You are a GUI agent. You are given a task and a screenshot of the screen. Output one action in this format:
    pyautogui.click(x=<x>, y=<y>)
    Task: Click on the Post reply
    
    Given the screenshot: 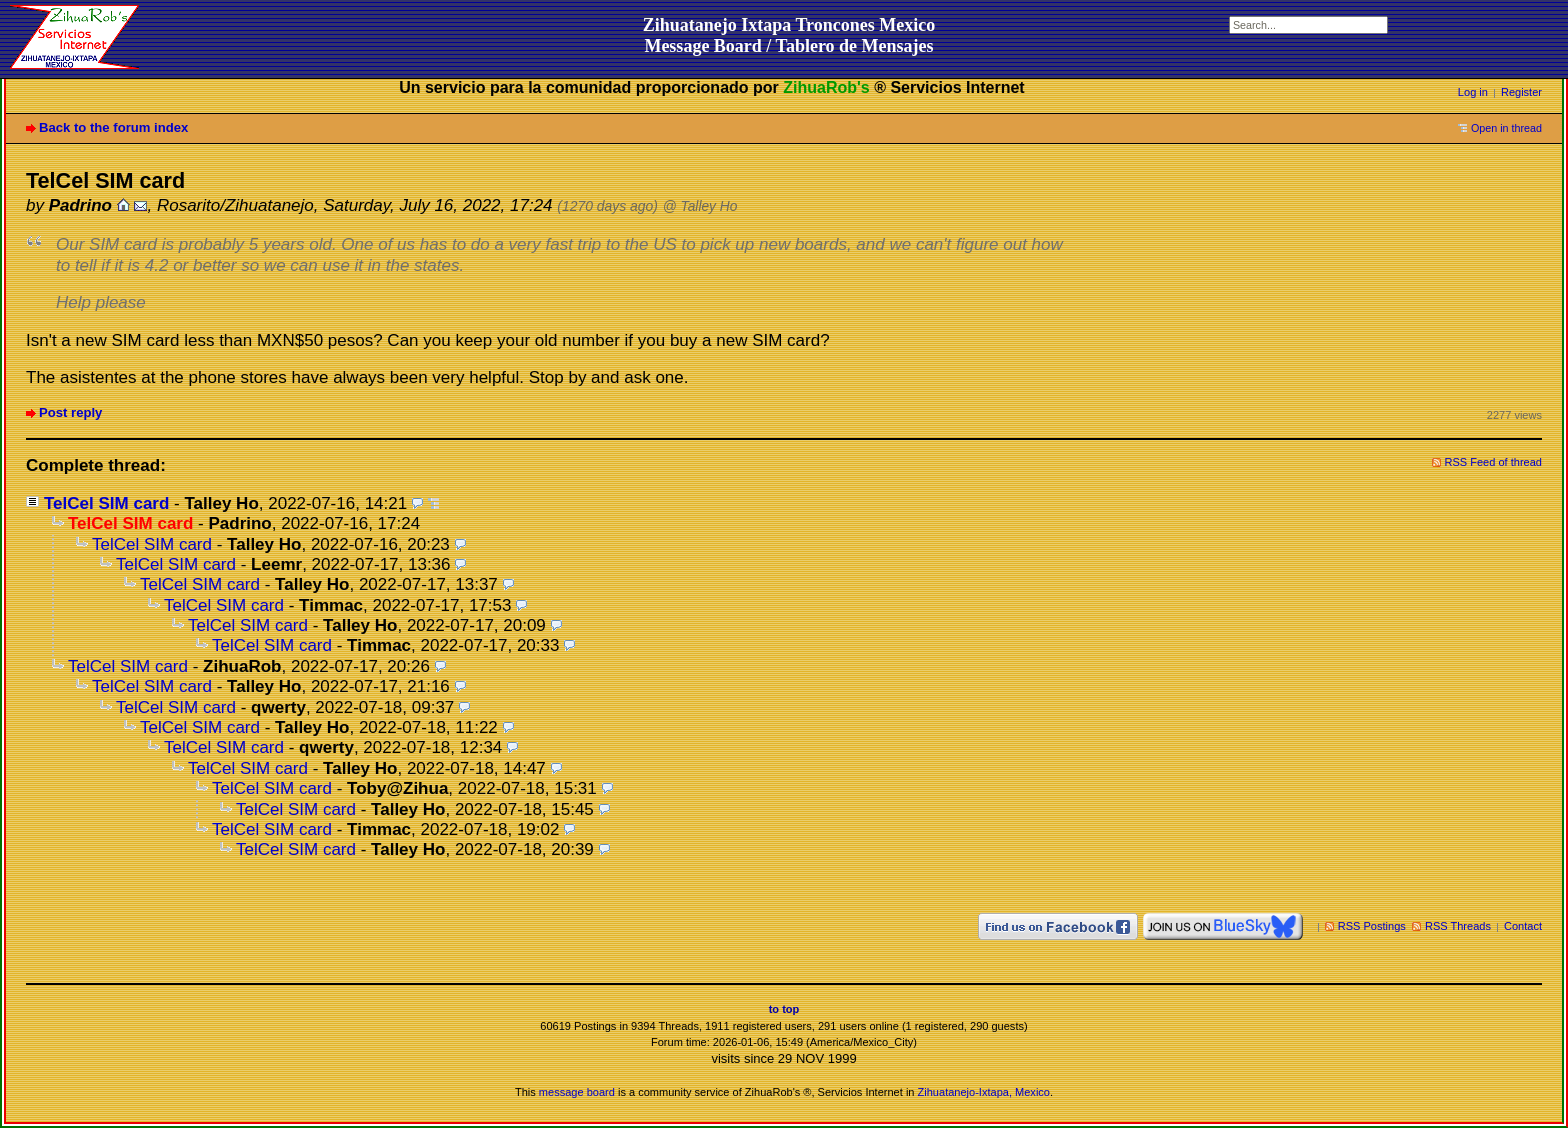 What is the action you would take?
    pyautogui.click(x=70, y=412)
    